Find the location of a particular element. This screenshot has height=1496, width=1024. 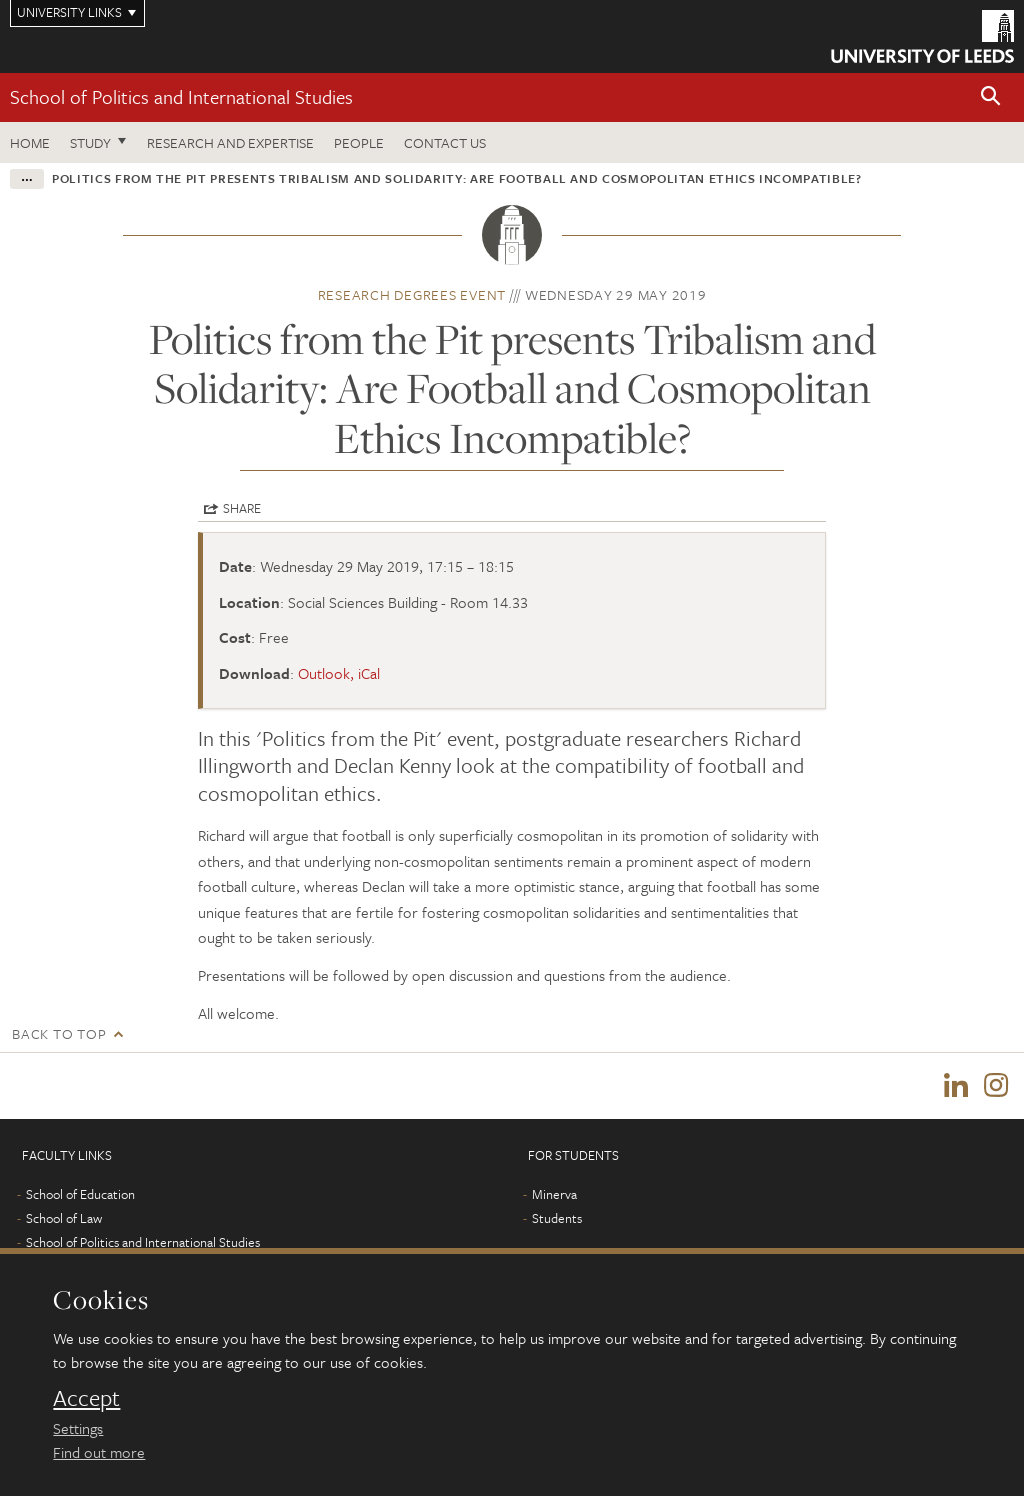

Students is located at coordinates (557, 1218).